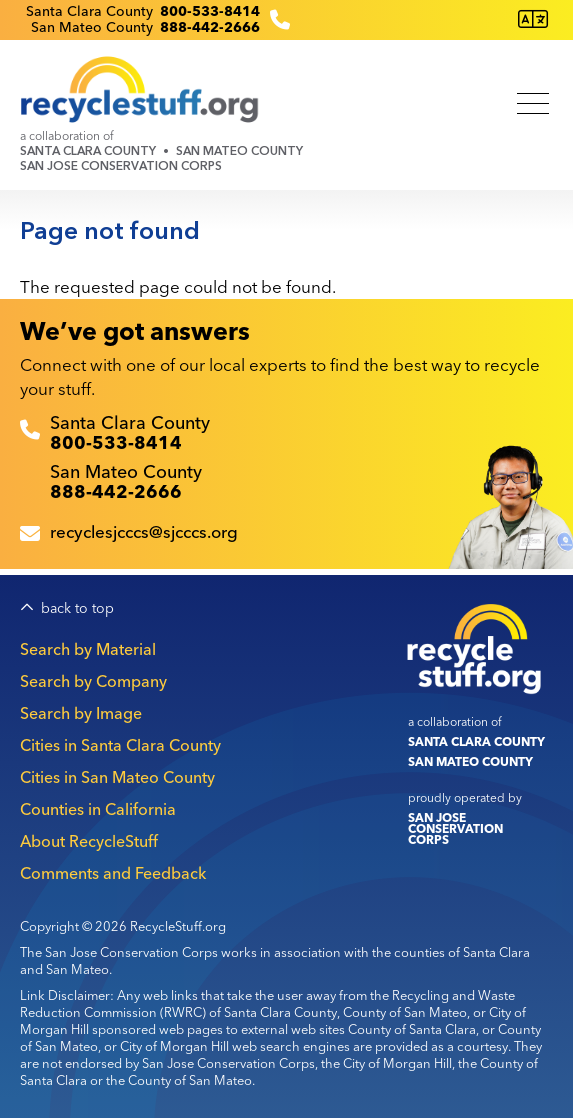  What do you see at coordinates (93, 681) in the screenshot?
I see `Search by Company` at bounding box center [93, 681].